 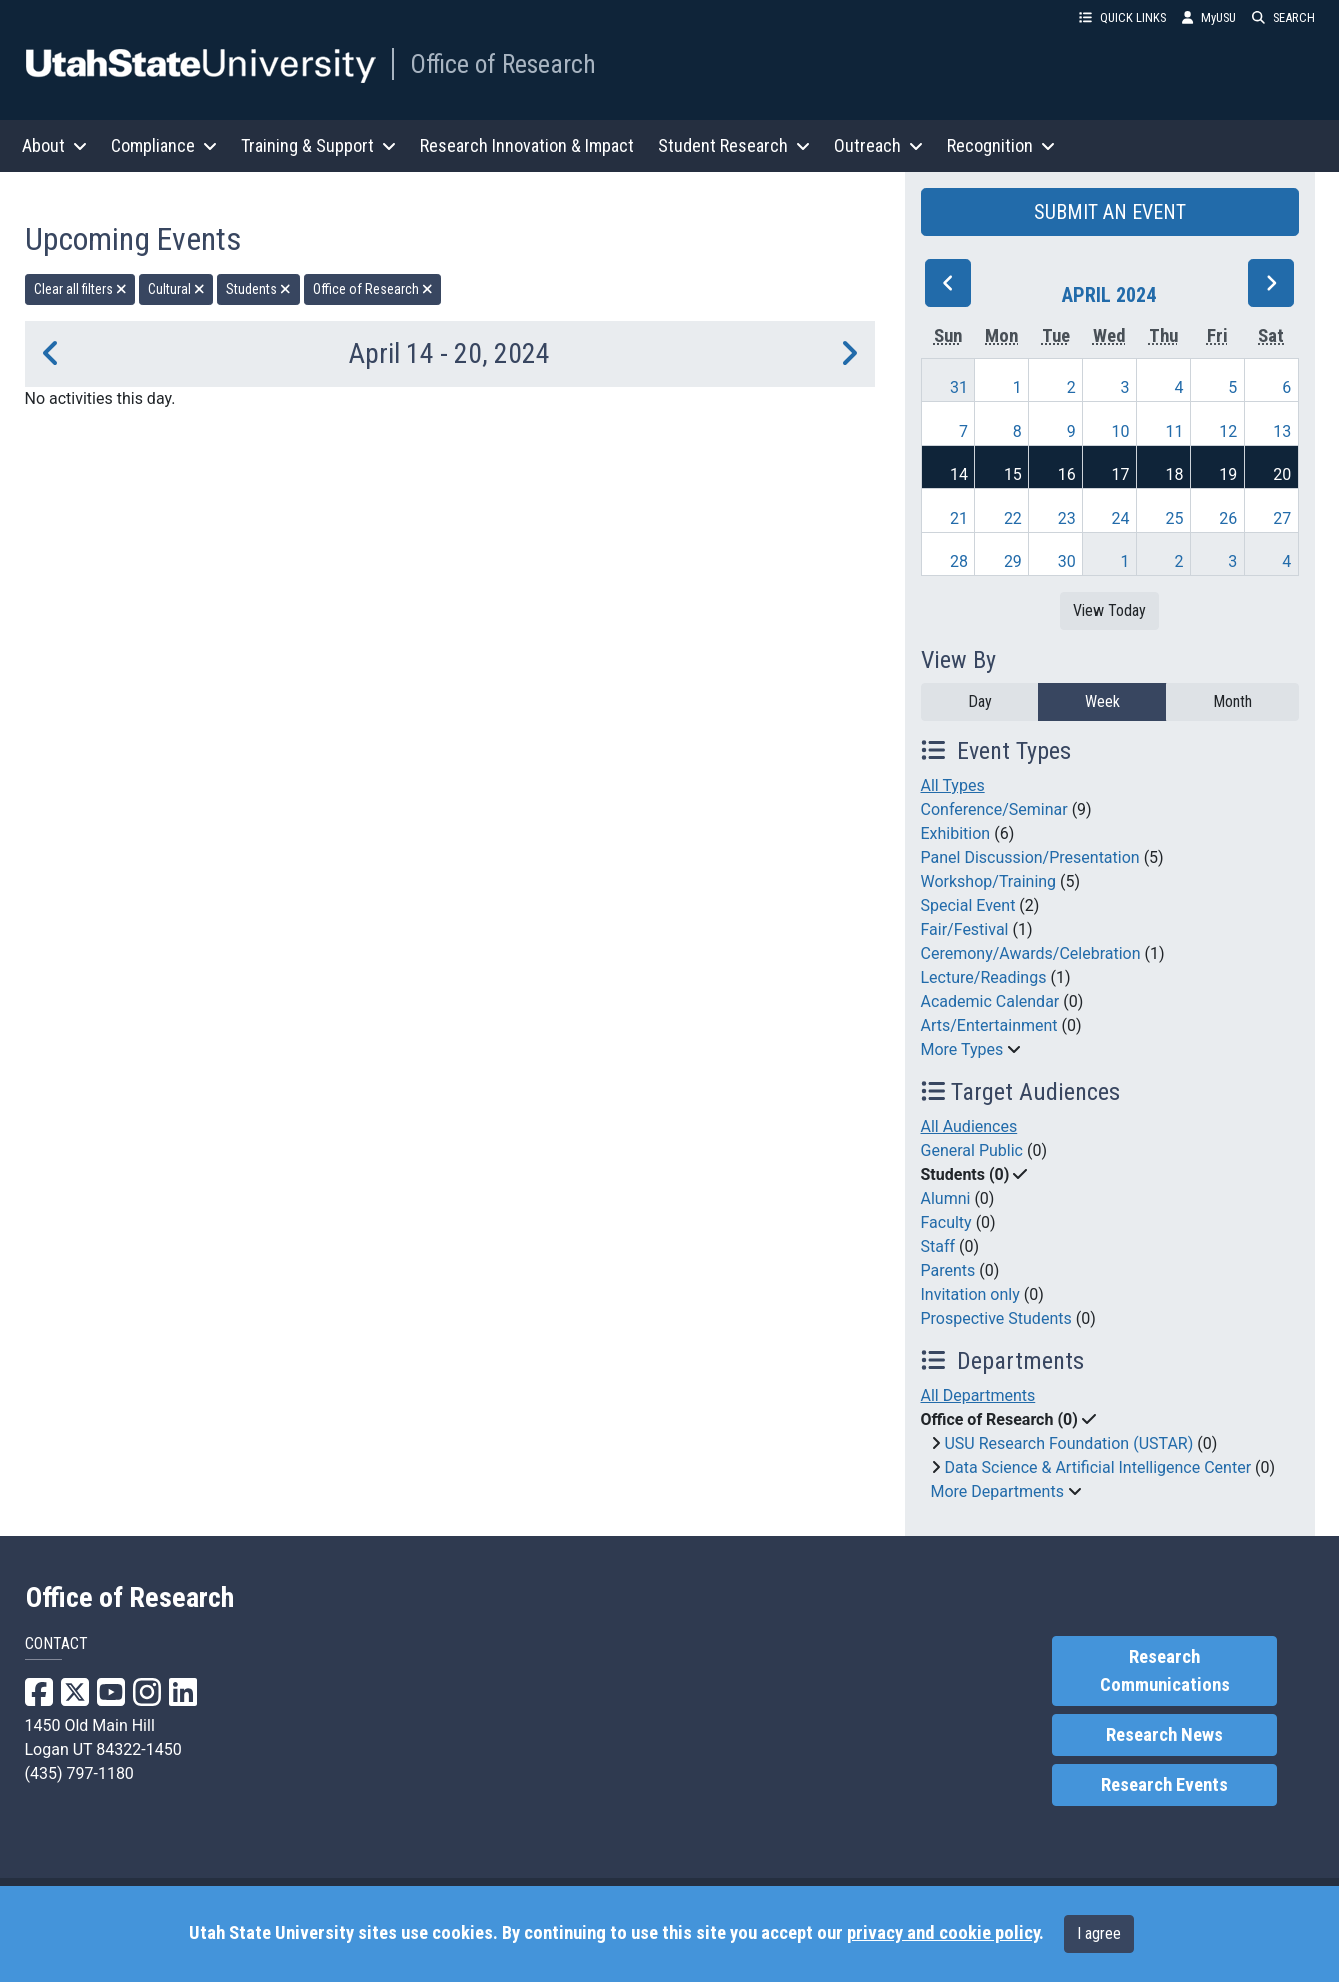 I want to click on 17, so click(x=1121, y=474).